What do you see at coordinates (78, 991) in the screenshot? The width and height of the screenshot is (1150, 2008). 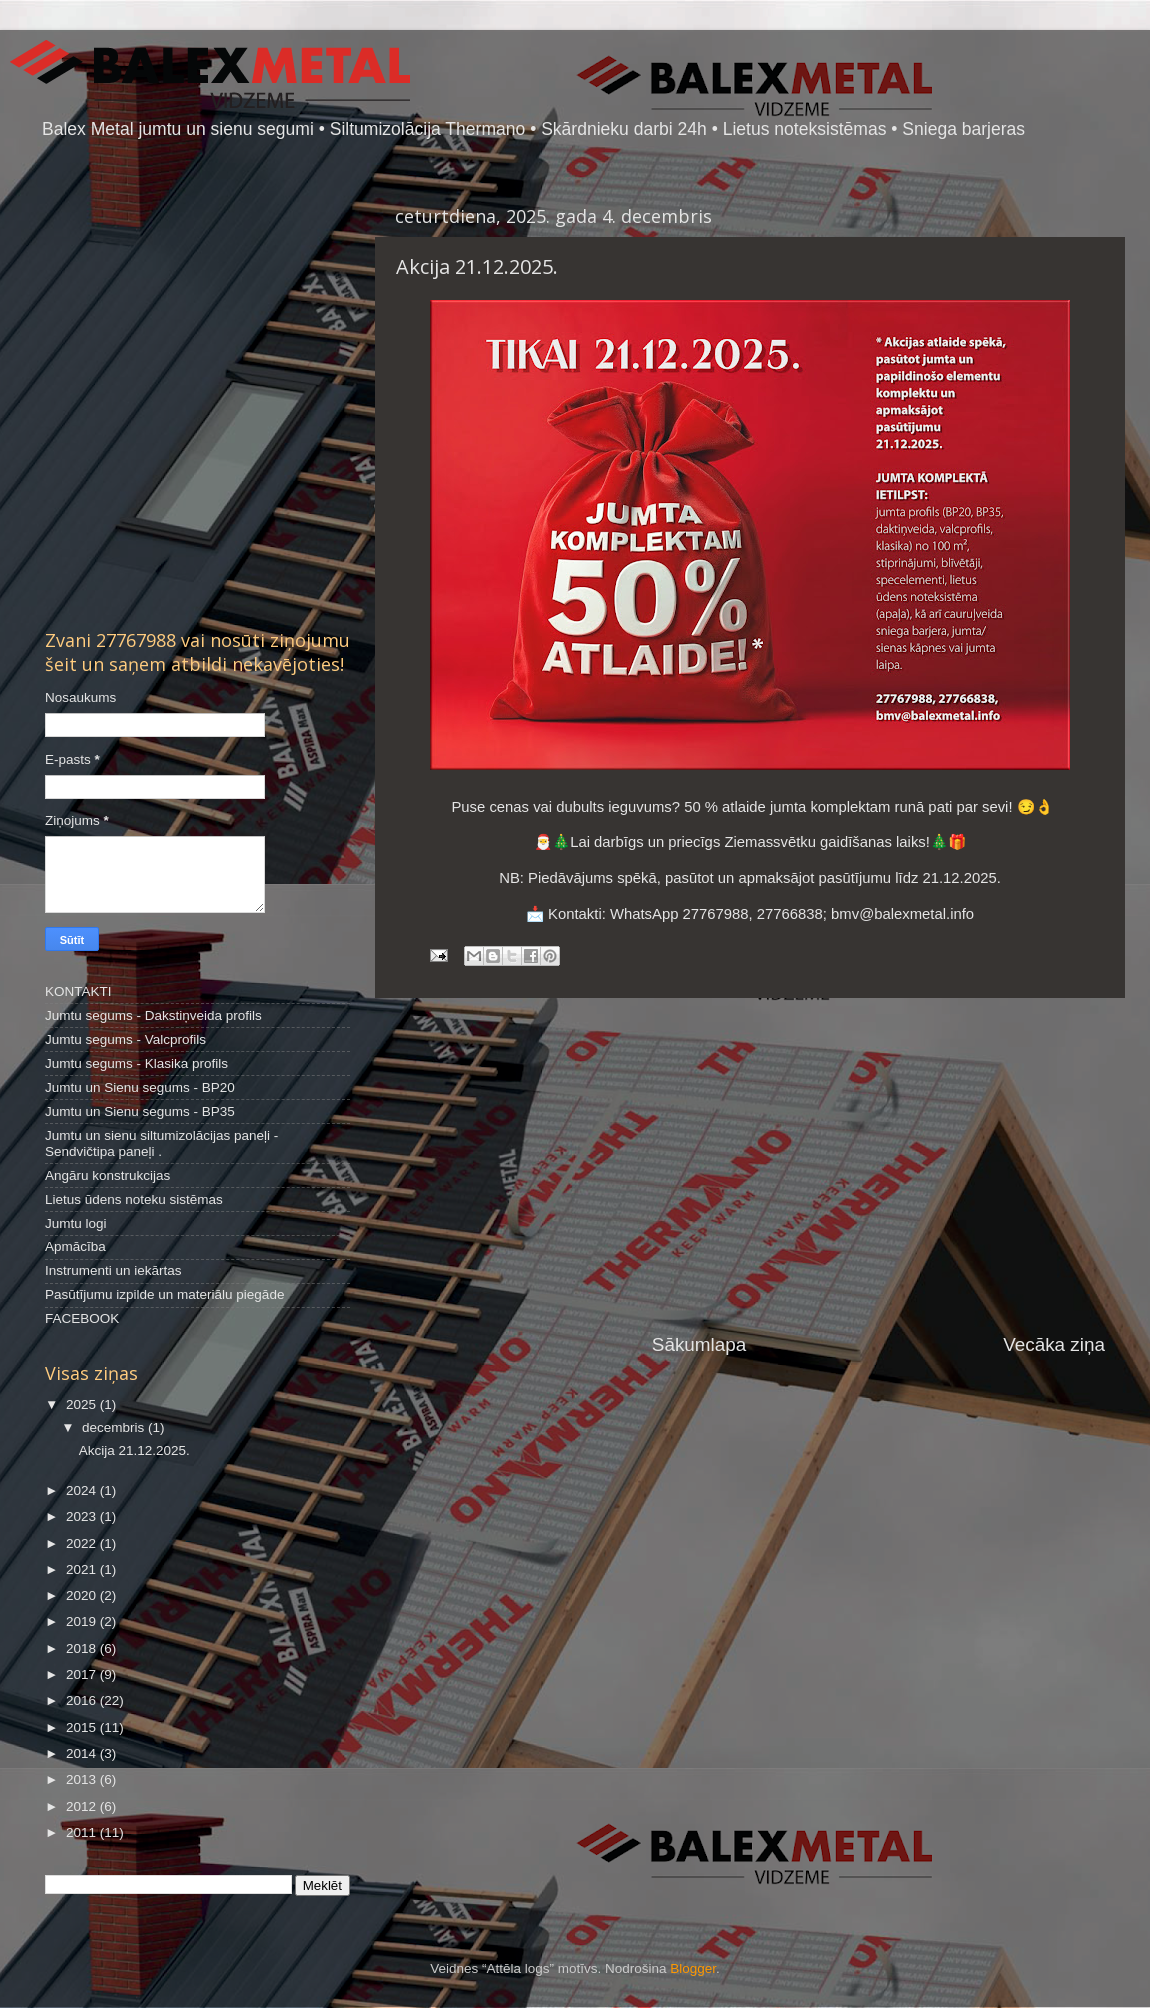 I see `KONTAKTI` at bounding box center [78, 991].